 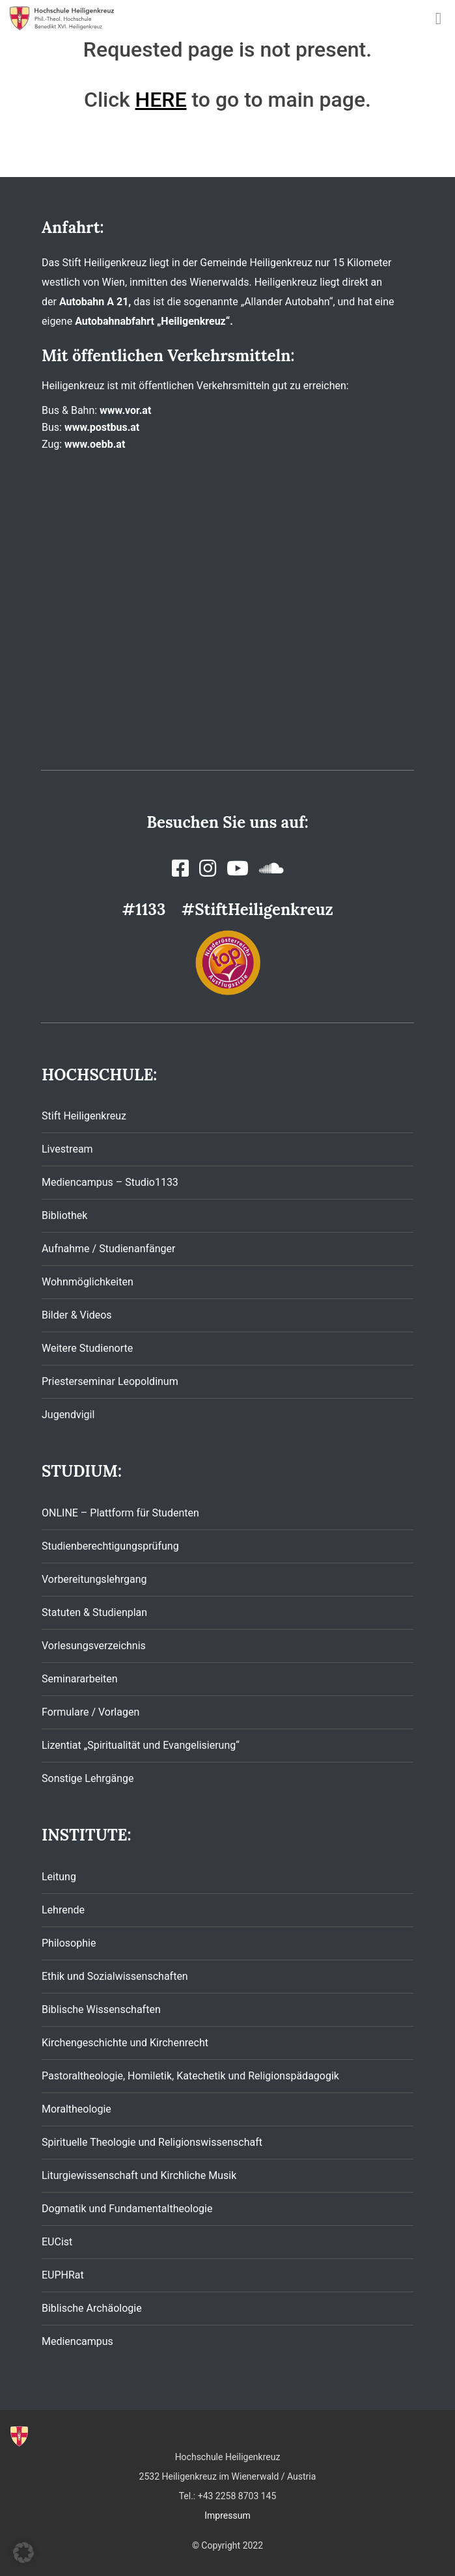 I want to click on [button], so click(x=23, y=2552).